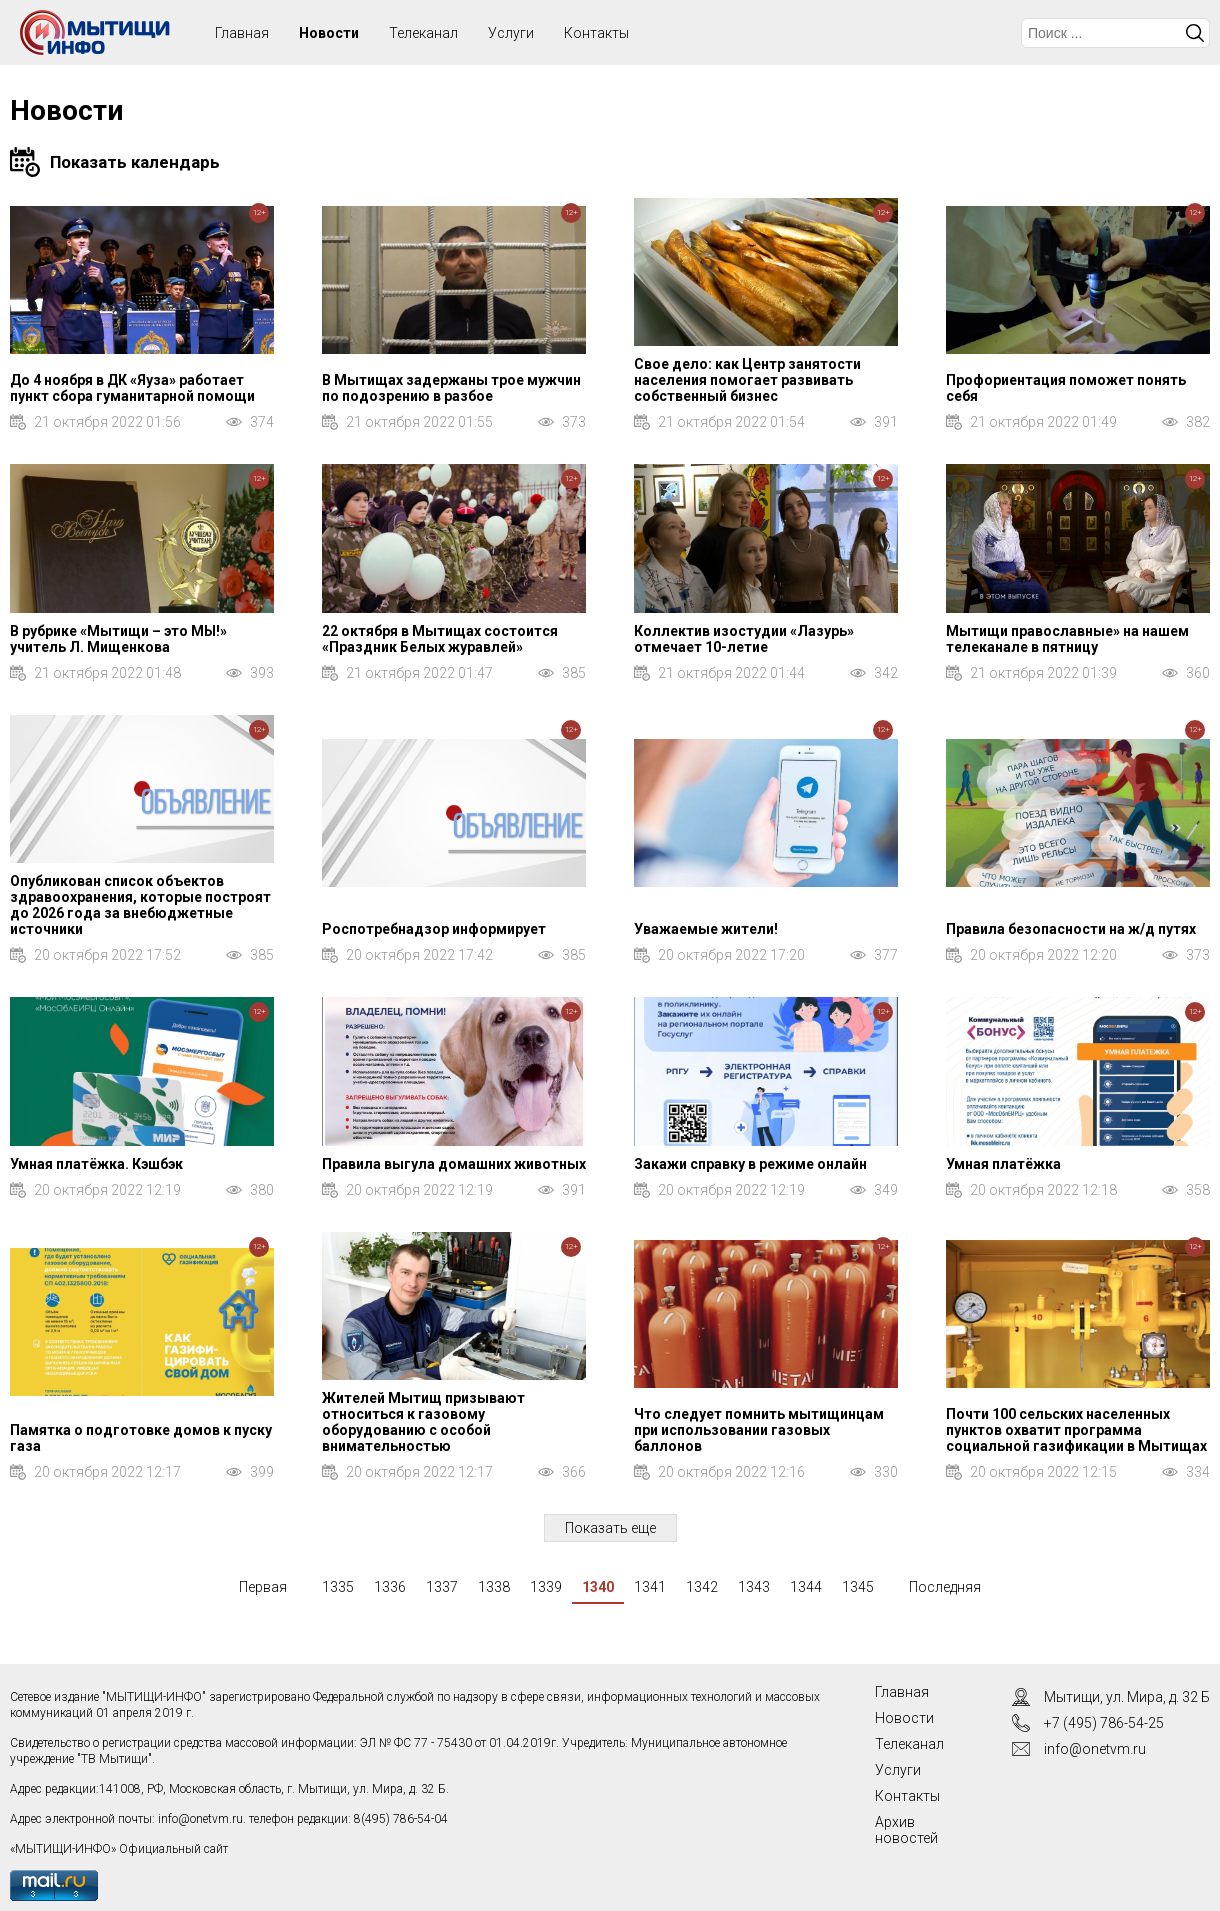 The image size is (1220, 1911). What do you see at coordinates (132, 388) in the screenshot?
I see `До 4 ноября в ДК «Яуза» работает пункт сбора гуманитарной помощи` at bounding box center [132, 388].